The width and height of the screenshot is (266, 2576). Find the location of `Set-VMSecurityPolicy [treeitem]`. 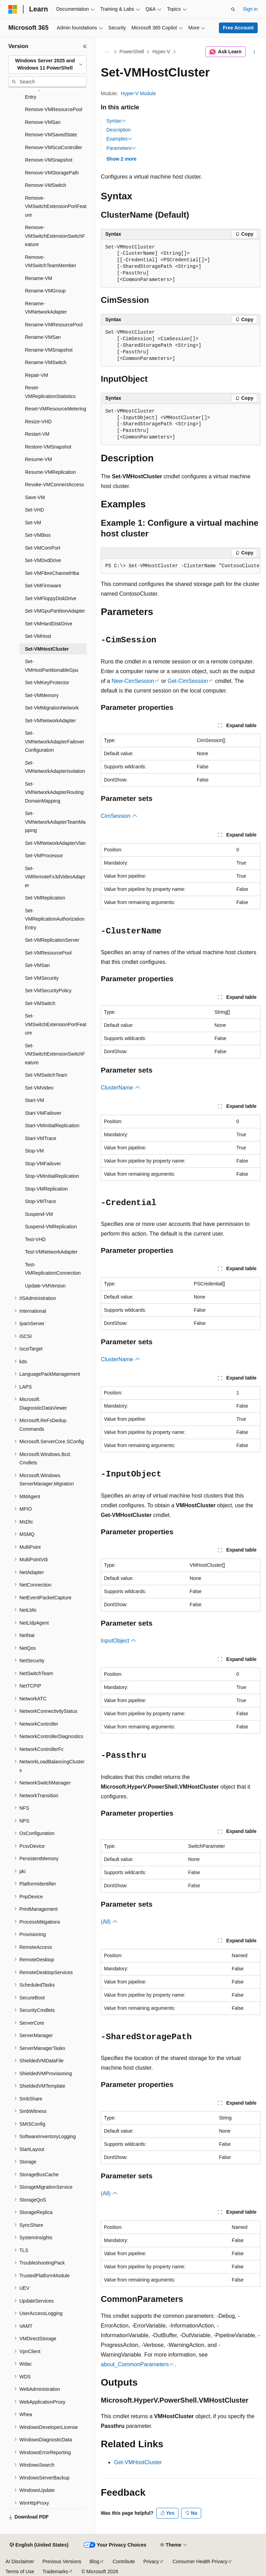

Set-VMSecurityPolicy [treeitem] is located at coordinates (48, 990).